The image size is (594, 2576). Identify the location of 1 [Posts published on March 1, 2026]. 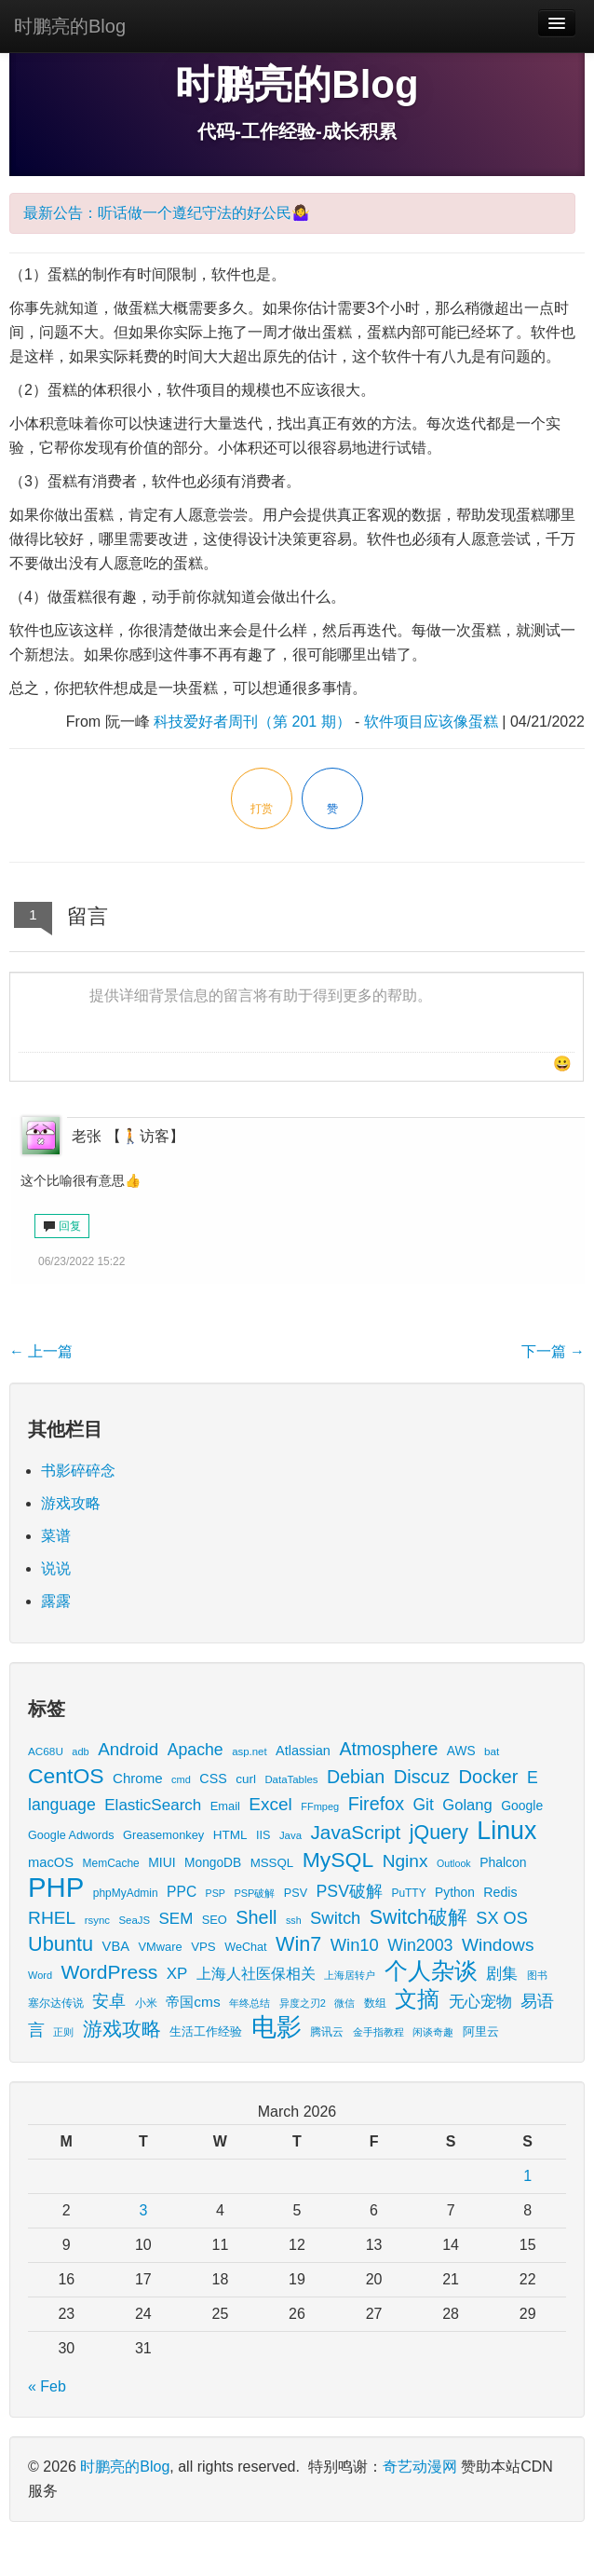
(527, 2176).